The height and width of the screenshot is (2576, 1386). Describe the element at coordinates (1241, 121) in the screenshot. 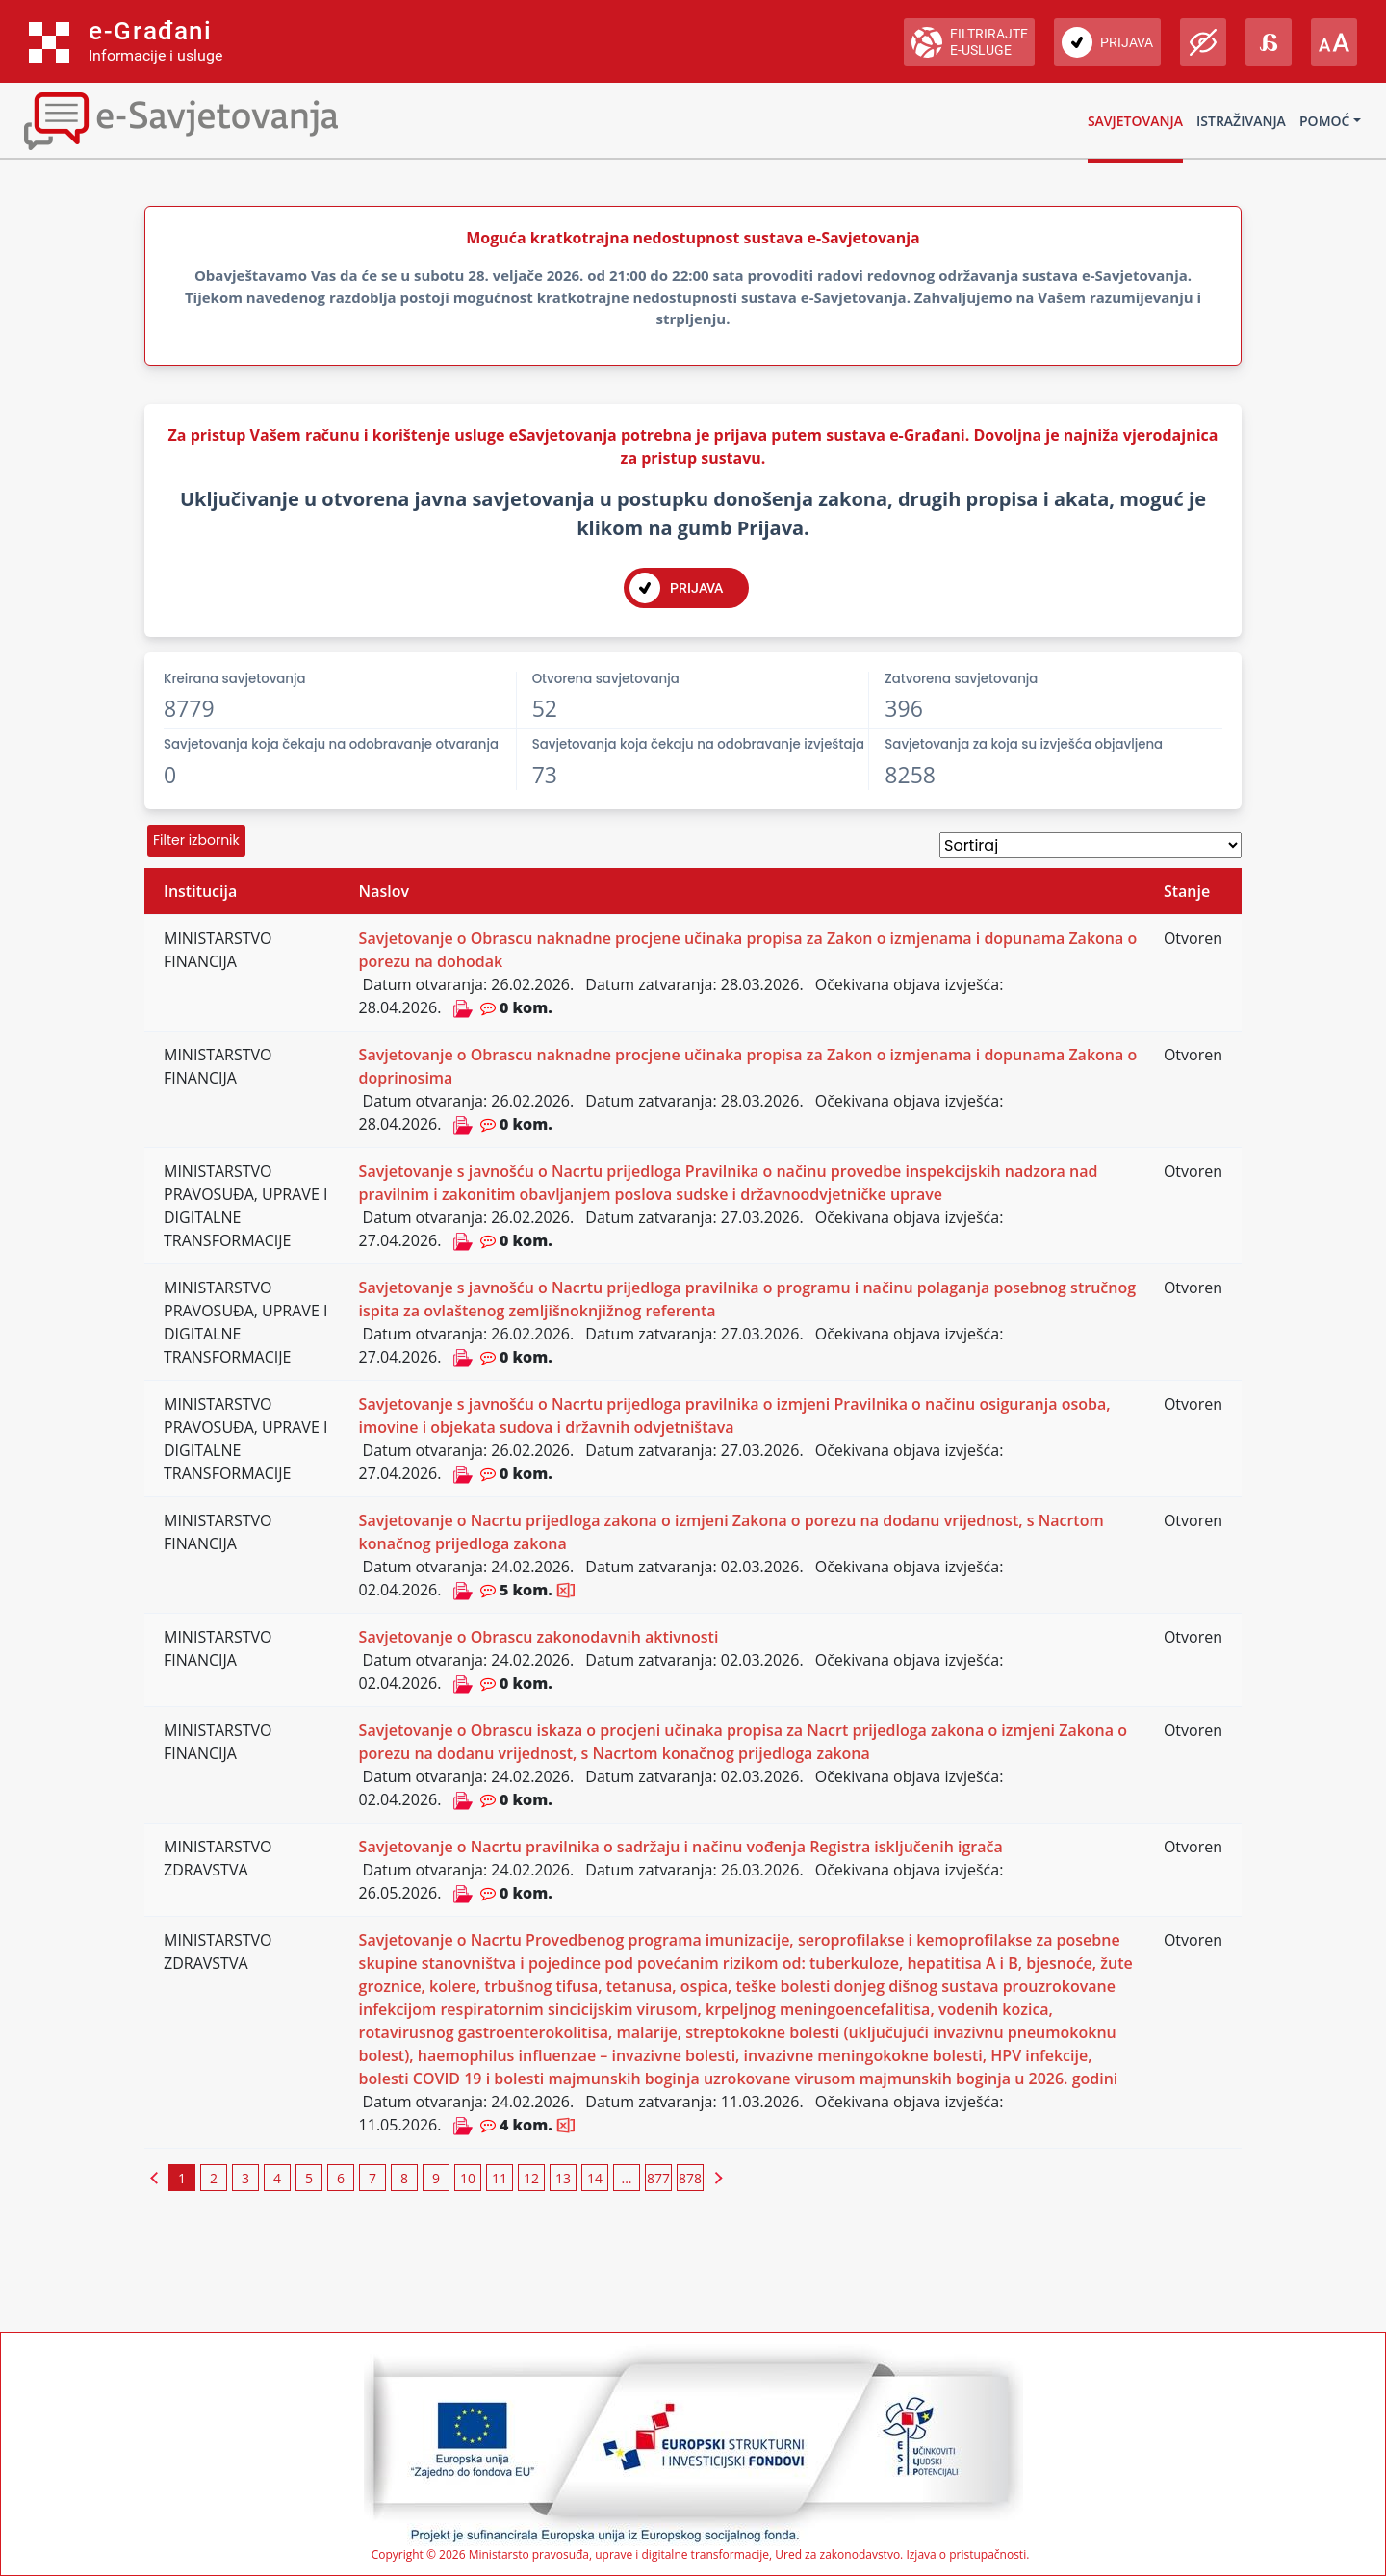

I see `Istraživanja` at that location.